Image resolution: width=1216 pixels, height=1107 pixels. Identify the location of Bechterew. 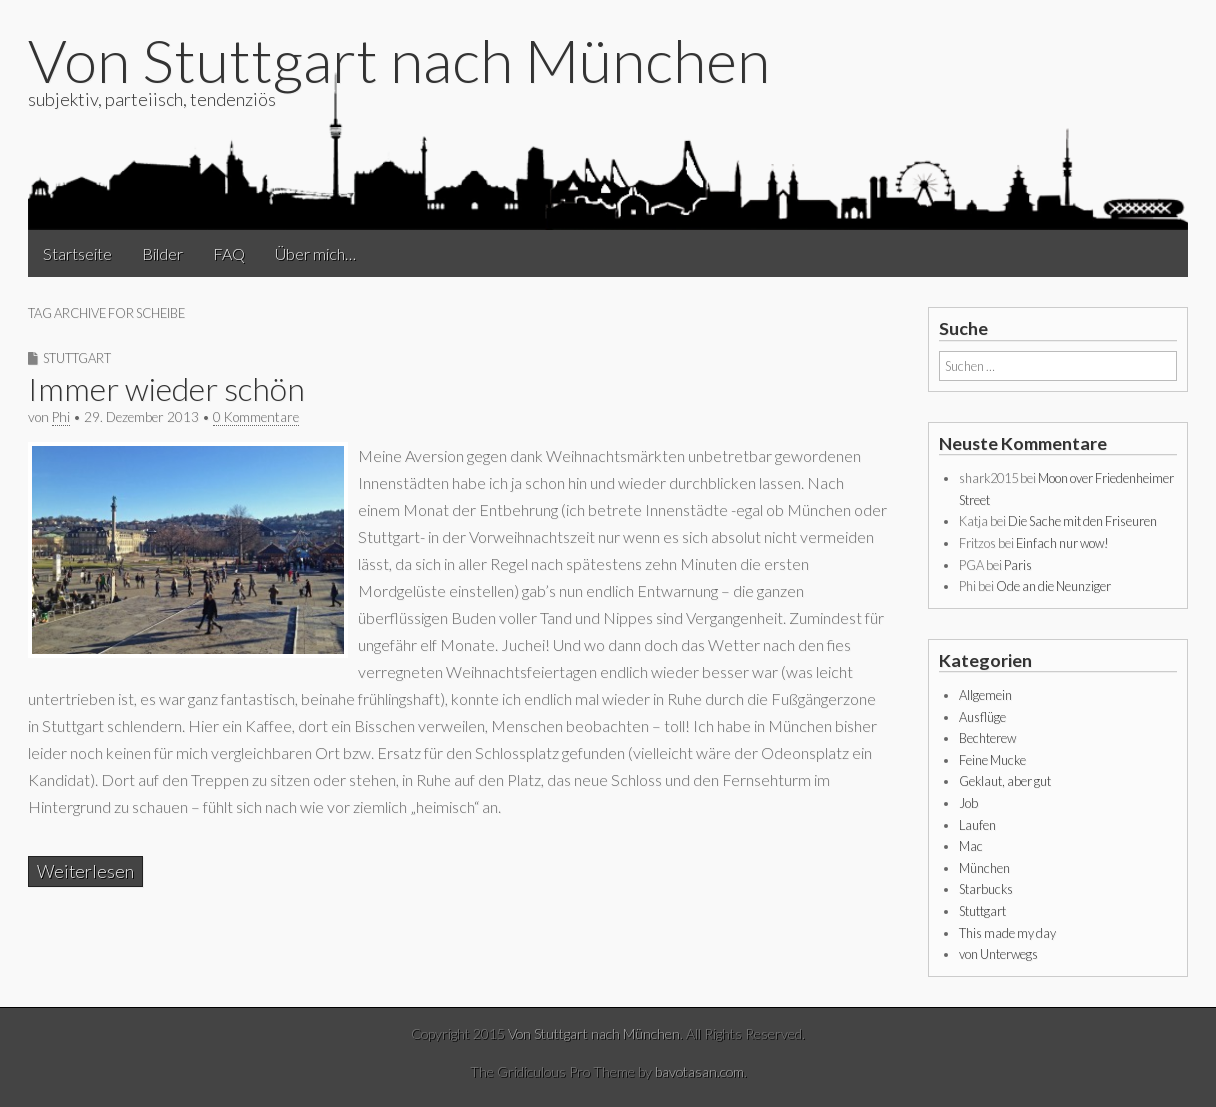
(987, 738).